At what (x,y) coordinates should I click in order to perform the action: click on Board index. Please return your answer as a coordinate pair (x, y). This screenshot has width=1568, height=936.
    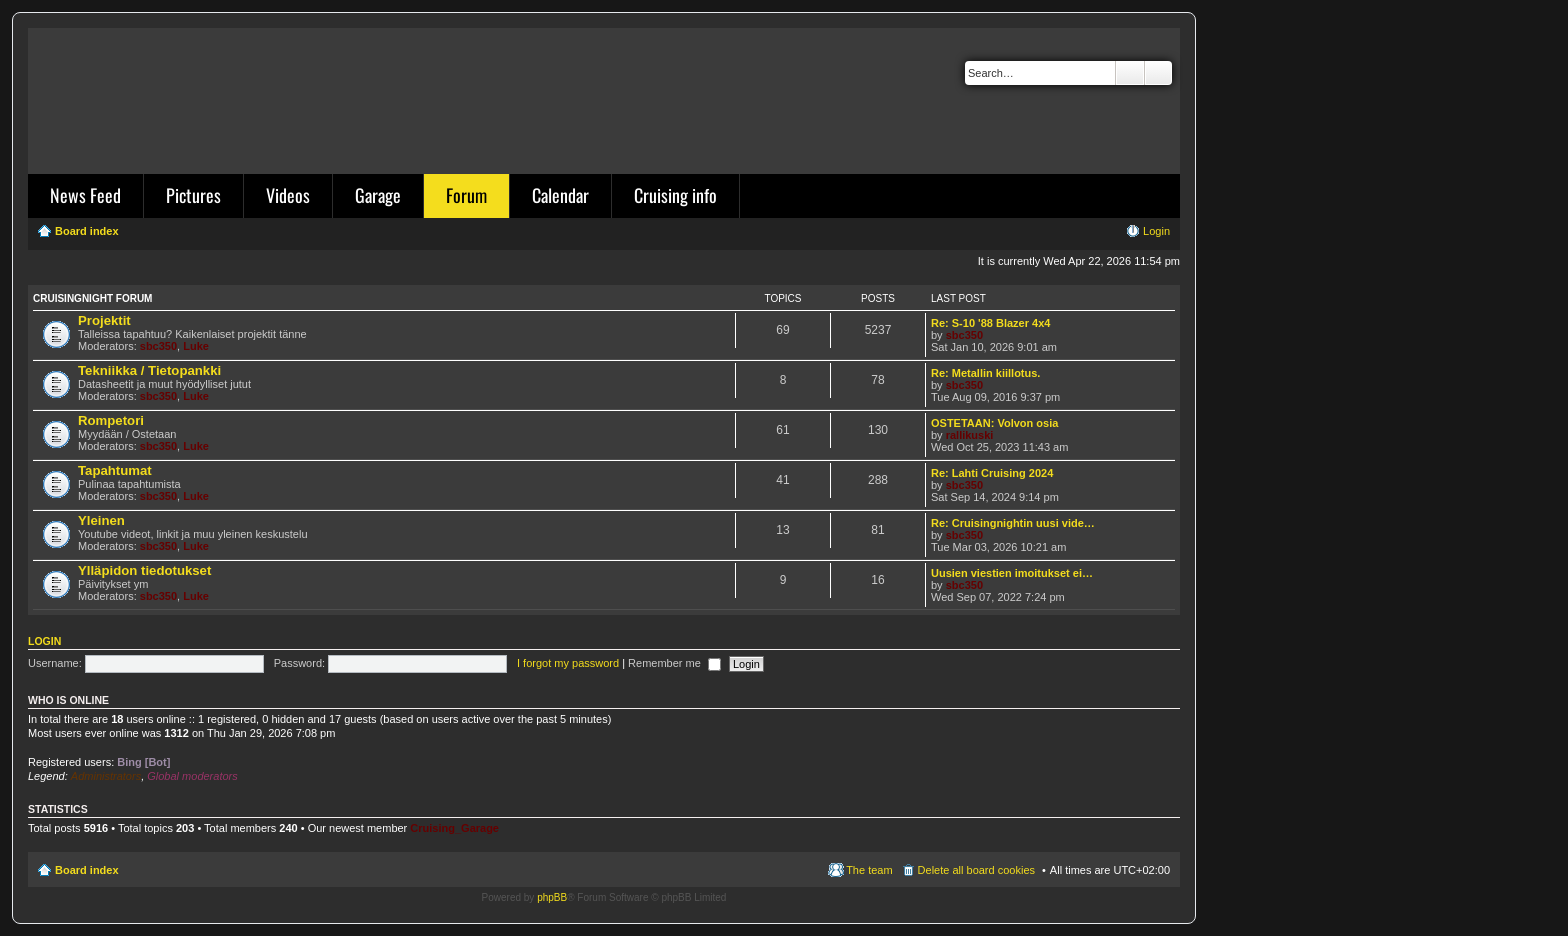
    Looking at the image, I should click on (87, 870).